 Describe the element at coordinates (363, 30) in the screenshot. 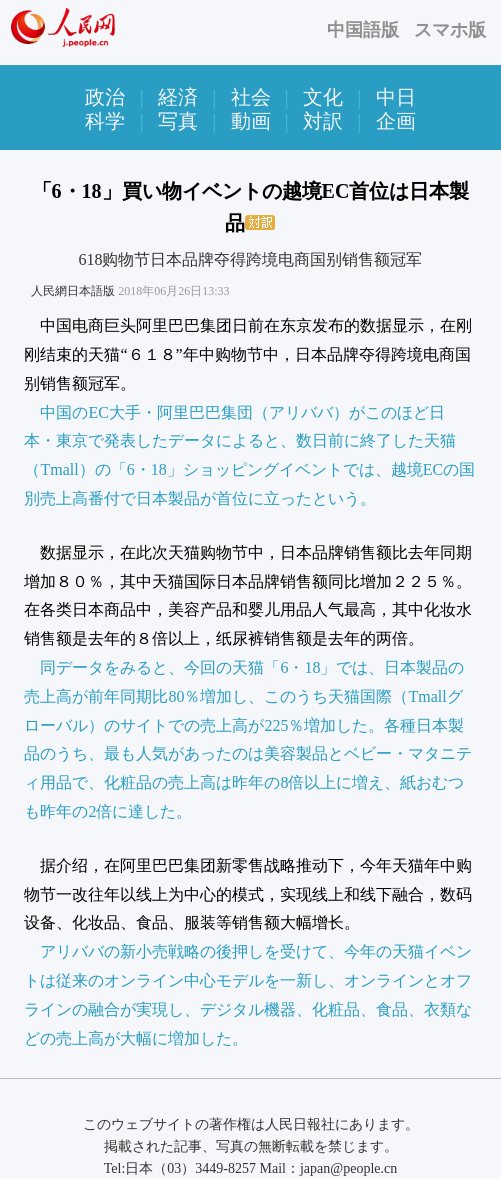

I see `中国語版` at that location.